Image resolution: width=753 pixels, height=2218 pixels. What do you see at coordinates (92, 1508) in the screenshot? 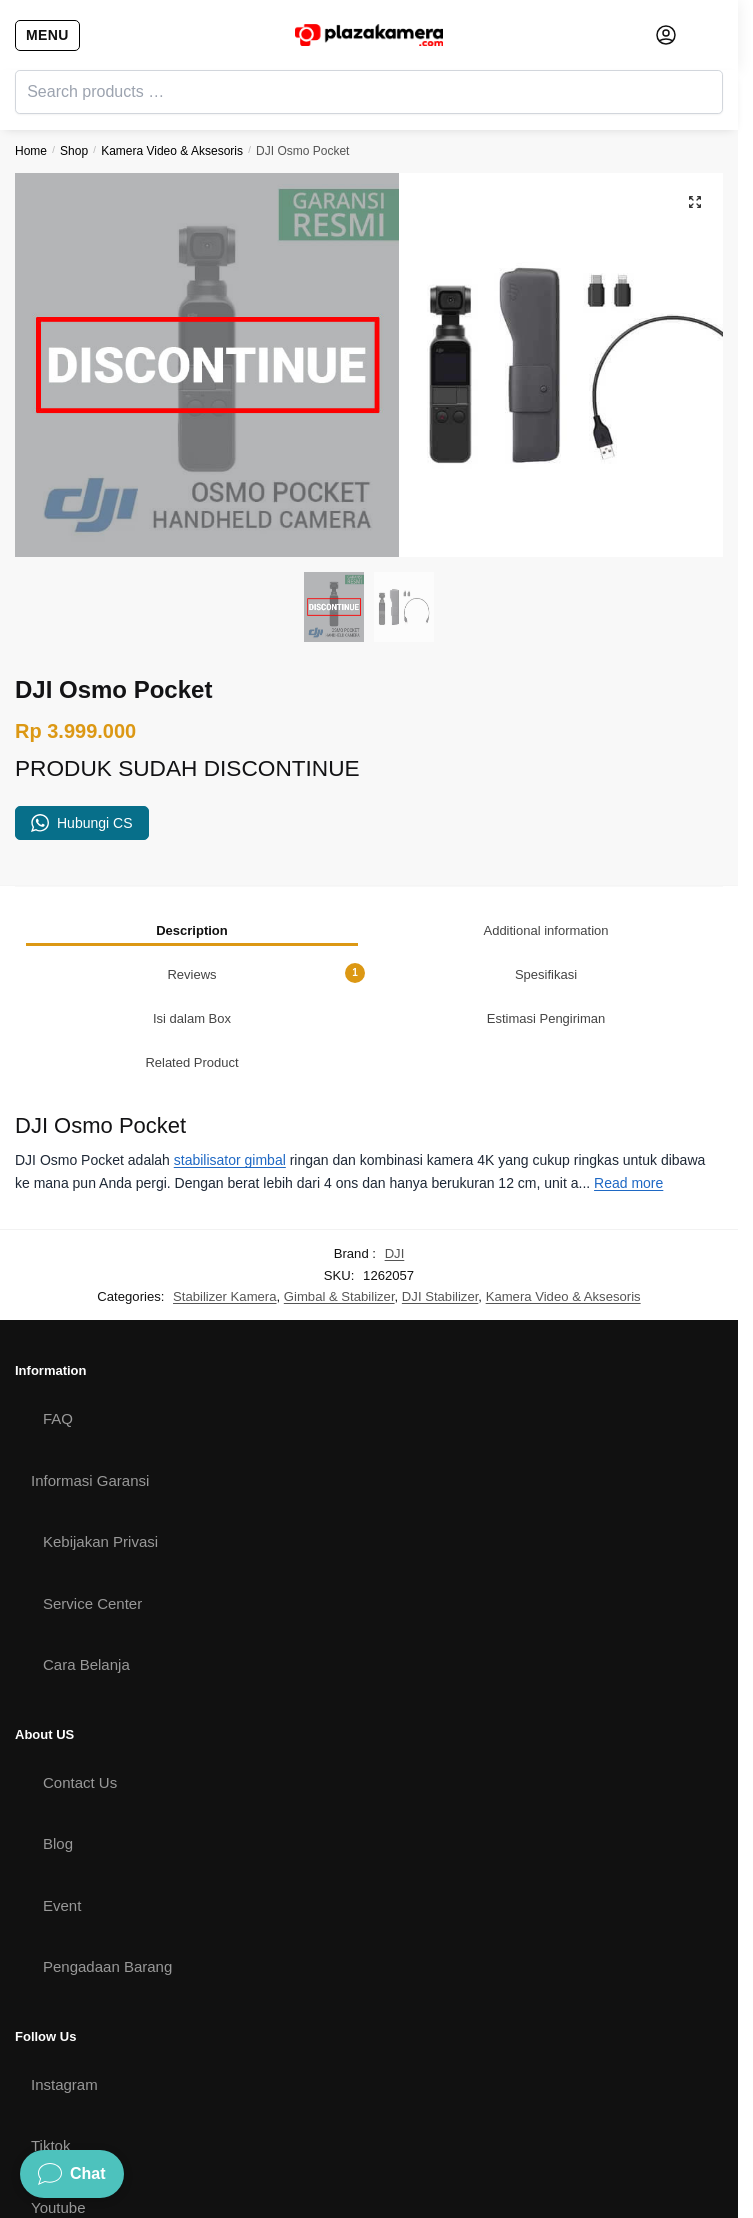
I see `Service Center` at bounding box center [92, 1508].